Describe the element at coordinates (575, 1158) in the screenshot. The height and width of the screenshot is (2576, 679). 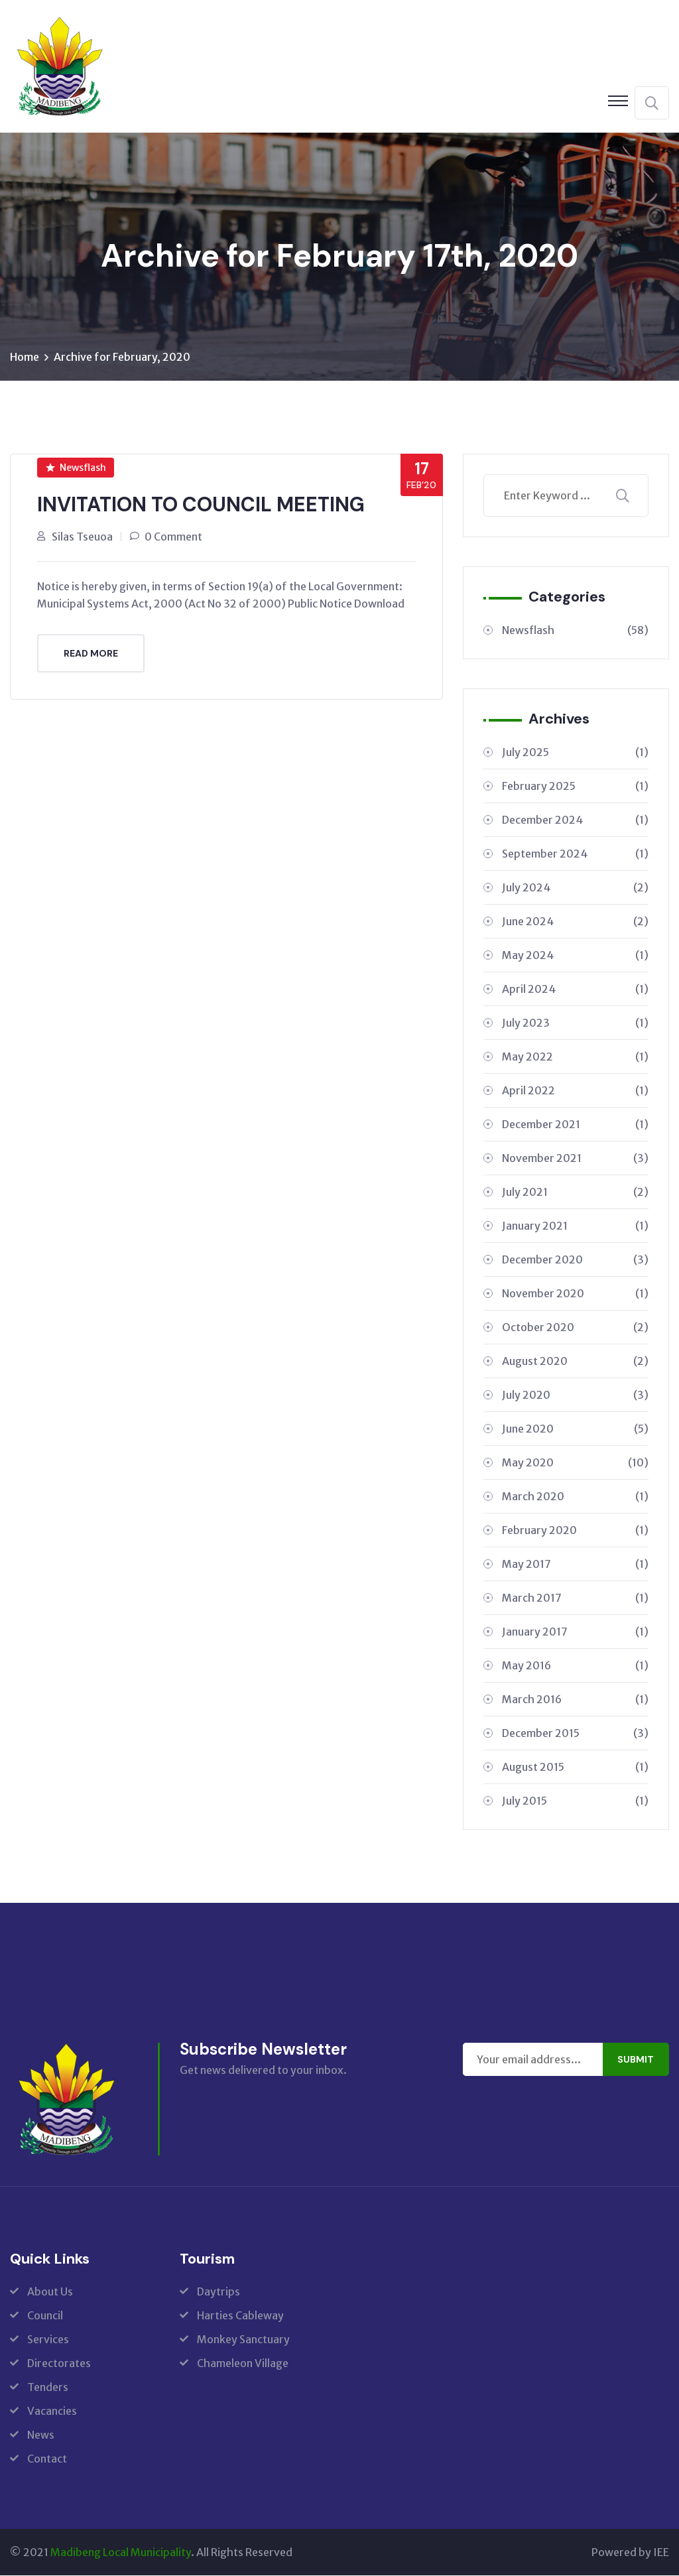
I see `November 2021` at that location.